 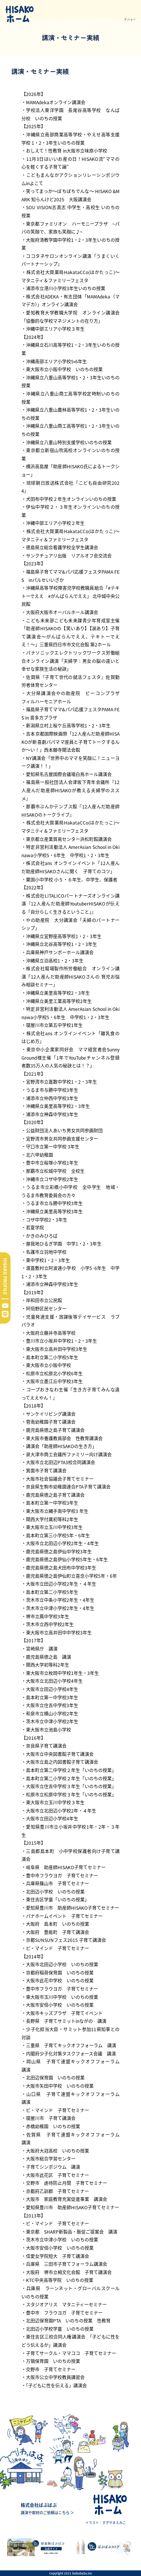 I want to click on 講演や取材のご依頼はこちら ＞, so click(x=47, y=2512).